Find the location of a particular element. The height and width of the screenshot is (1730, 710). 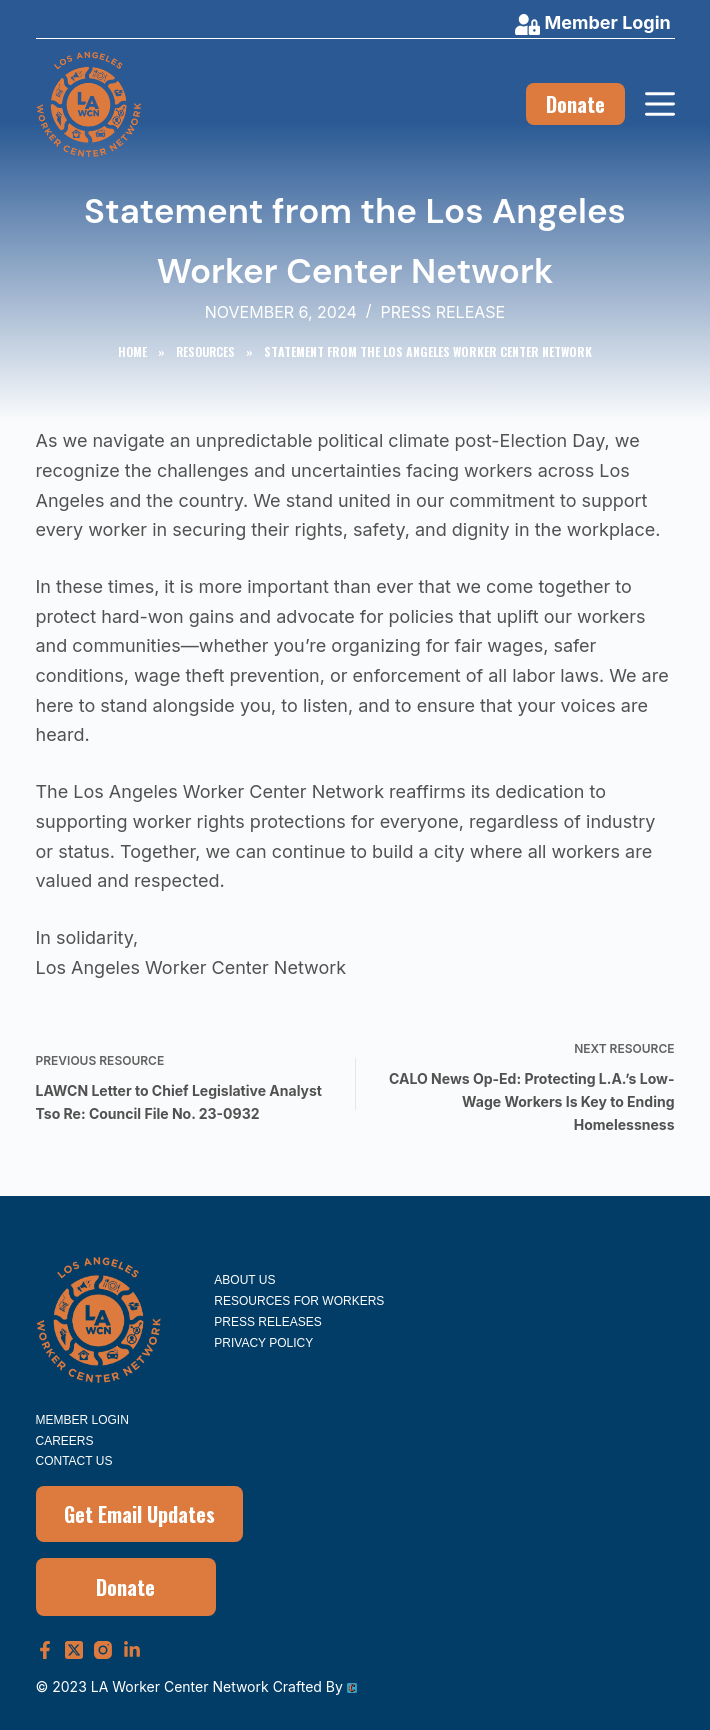

[LinkedIn] is located at coordinates (132, 1650).